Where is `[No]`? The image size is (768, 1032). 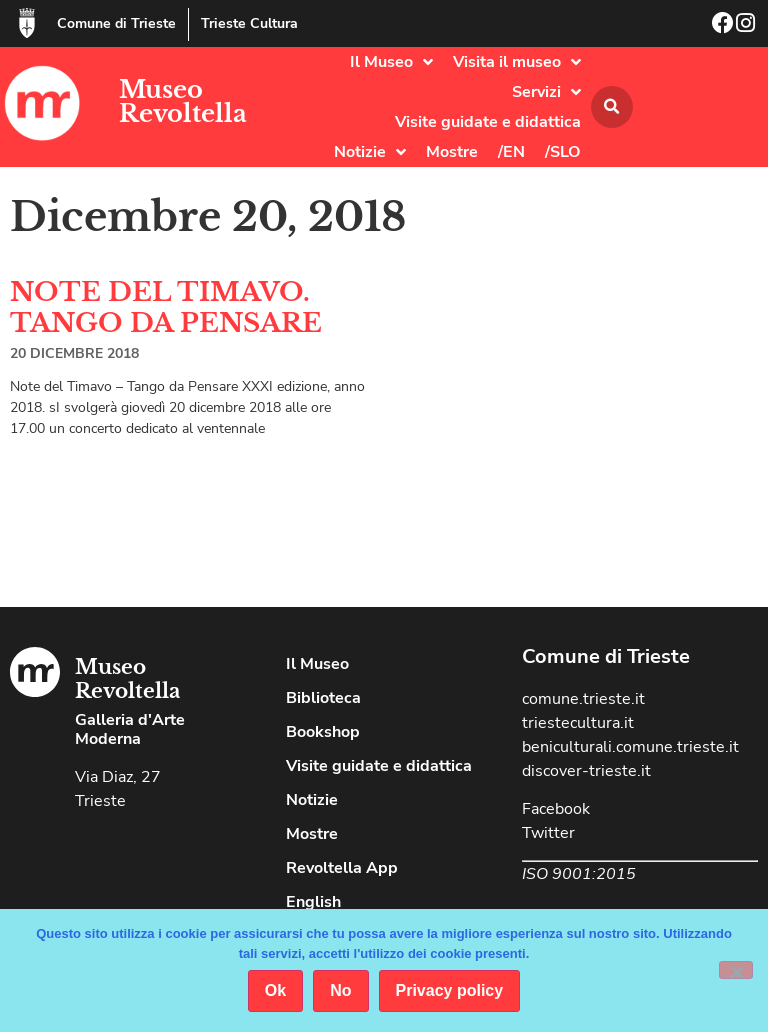 [No] is located at coordinates (736, 970).